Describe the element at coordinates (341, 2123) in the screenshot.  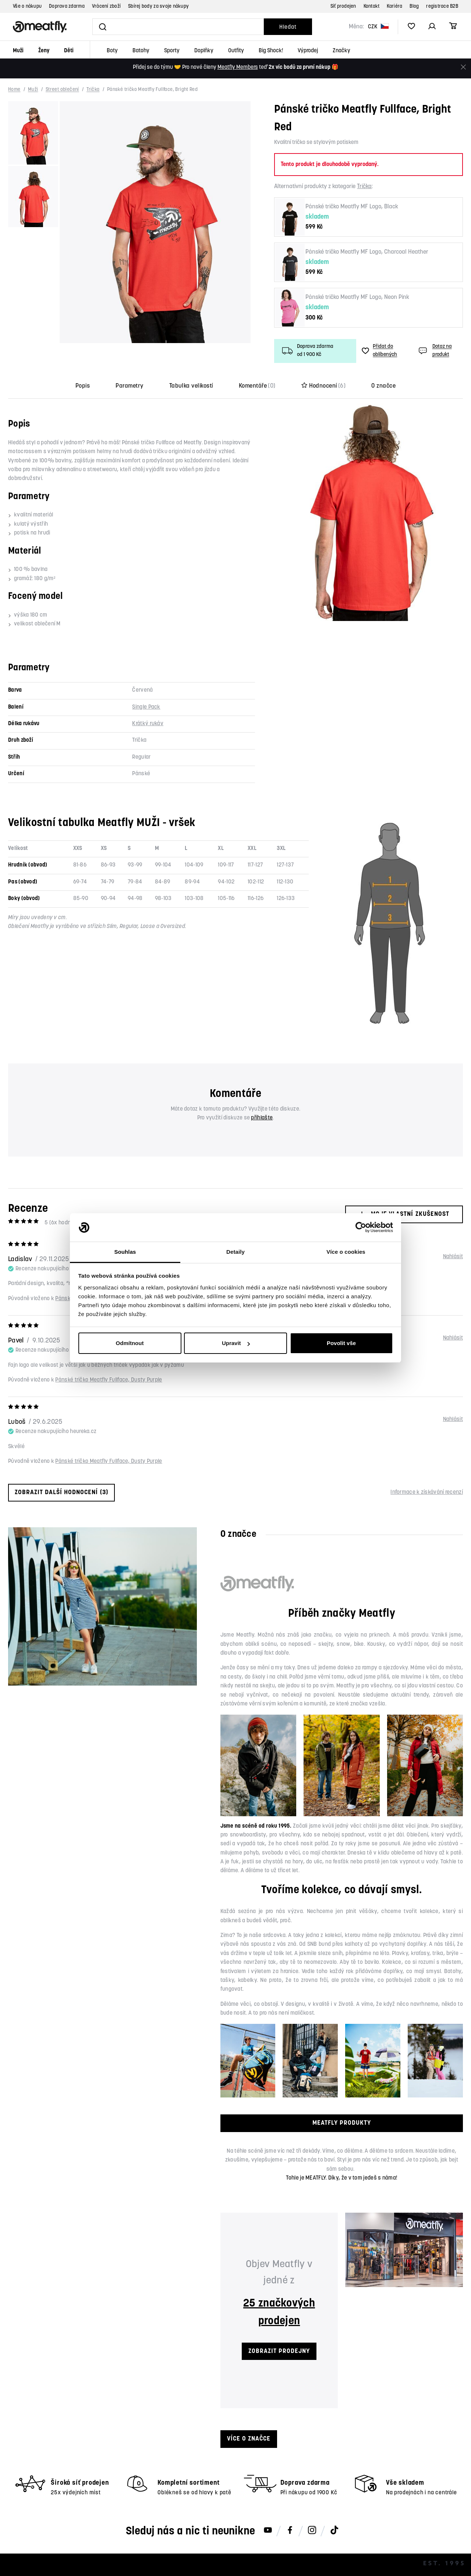
I see `MEATFLY PRODUKTY` at that location.